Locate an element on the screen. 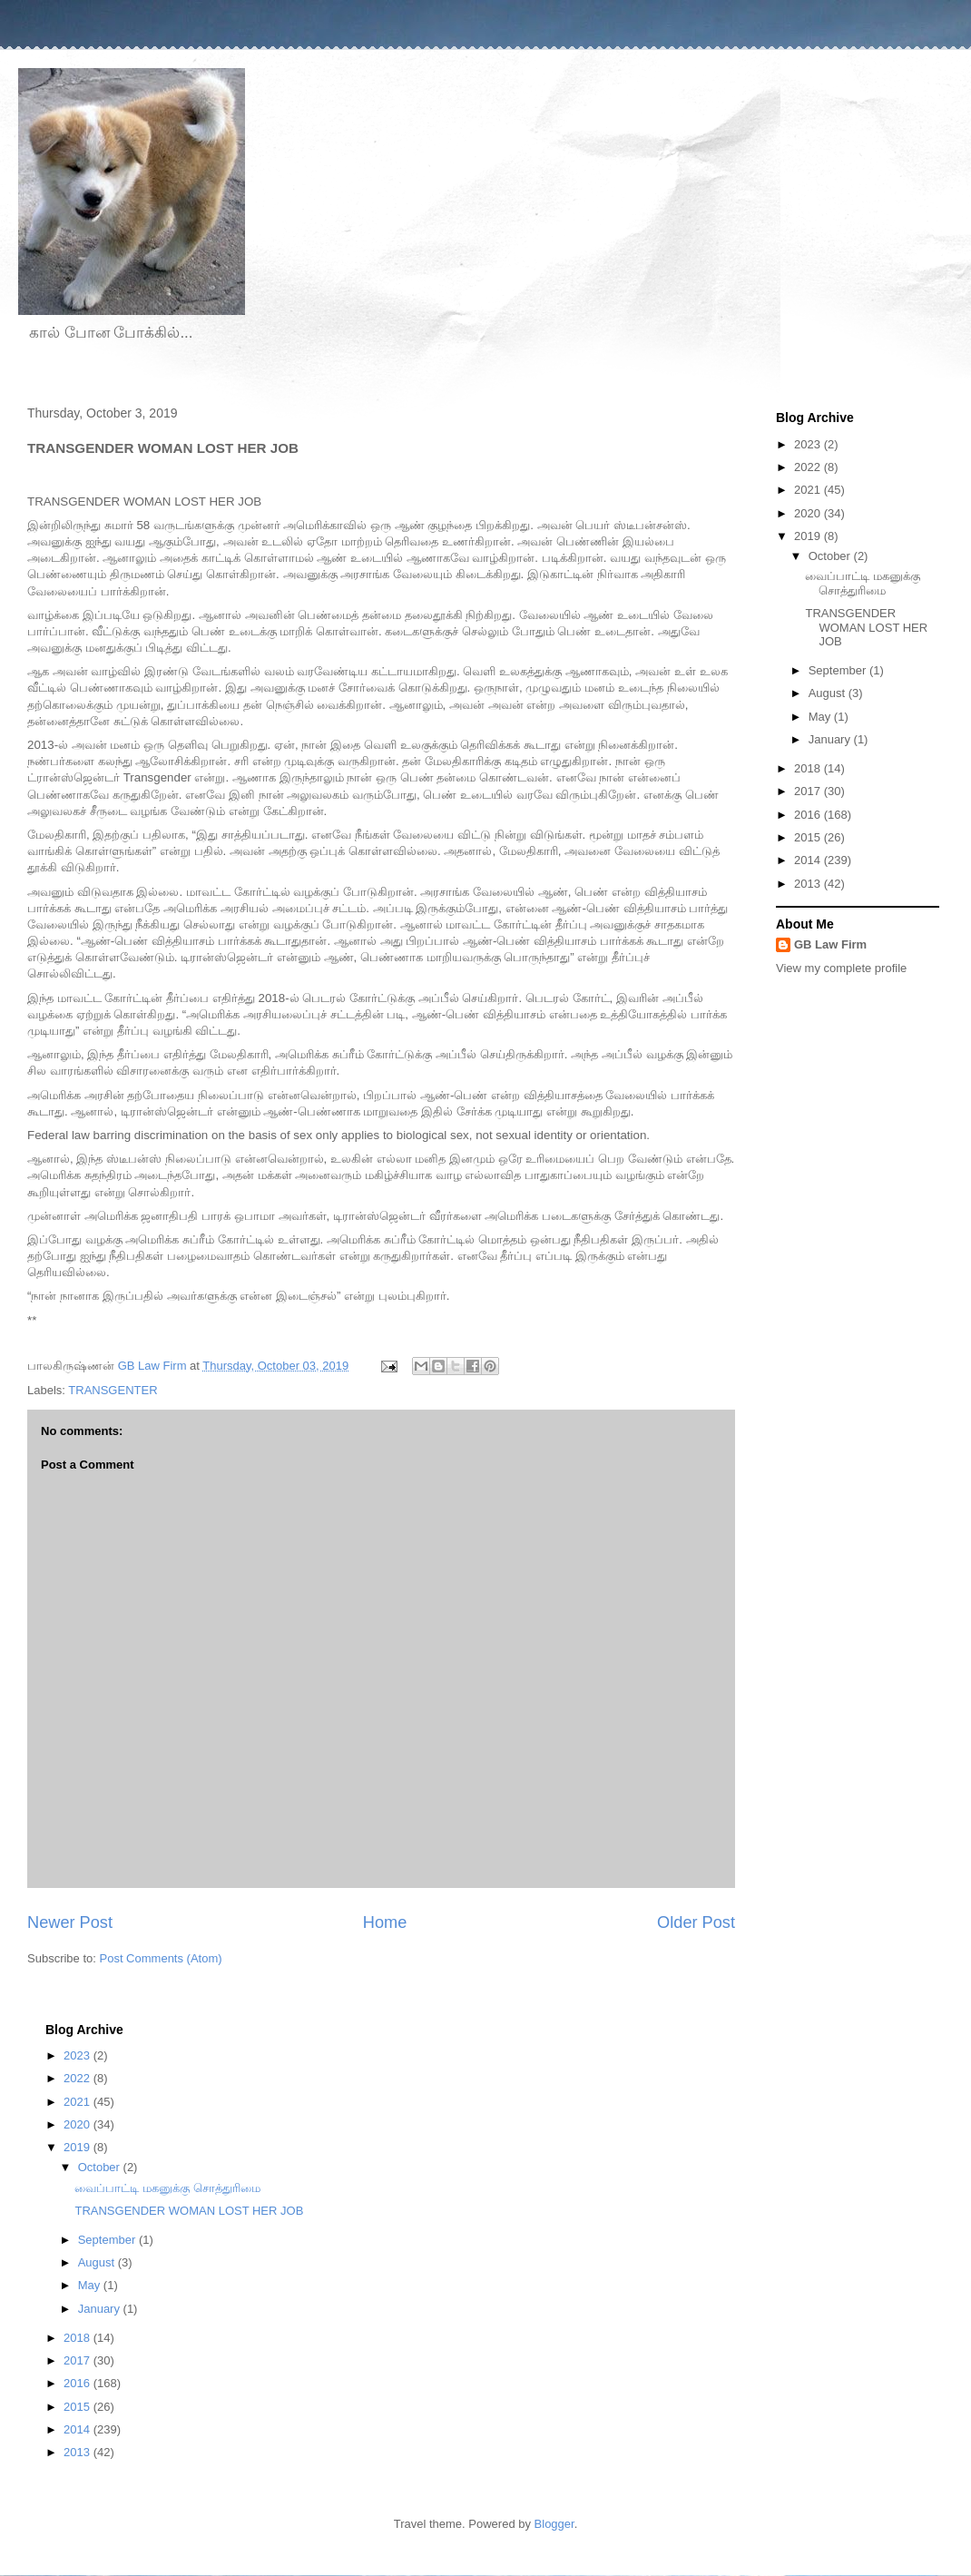 Image resolution: width=971 pixels, height=2576 pixels. 2018 is located at coordinates (809, 768).